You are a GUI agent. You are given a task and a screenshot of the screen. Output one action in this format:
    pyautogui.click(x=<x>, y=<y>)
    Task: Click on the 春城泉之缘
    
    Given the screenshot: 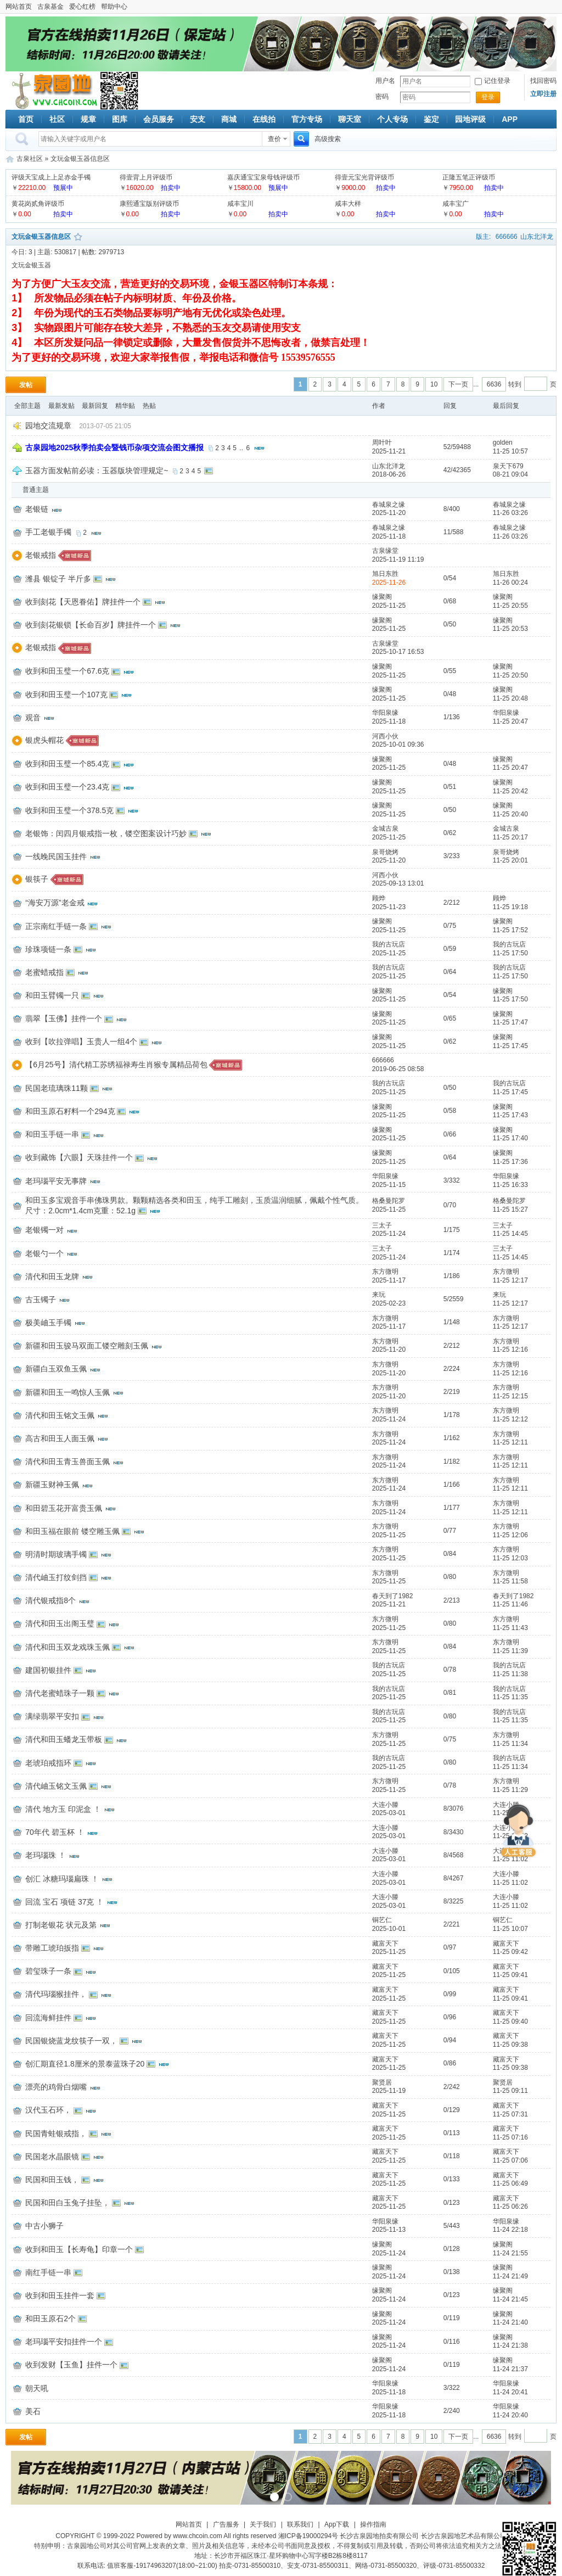 What is the action you would take?
    pyautogui.click(x=388, y=504)
    